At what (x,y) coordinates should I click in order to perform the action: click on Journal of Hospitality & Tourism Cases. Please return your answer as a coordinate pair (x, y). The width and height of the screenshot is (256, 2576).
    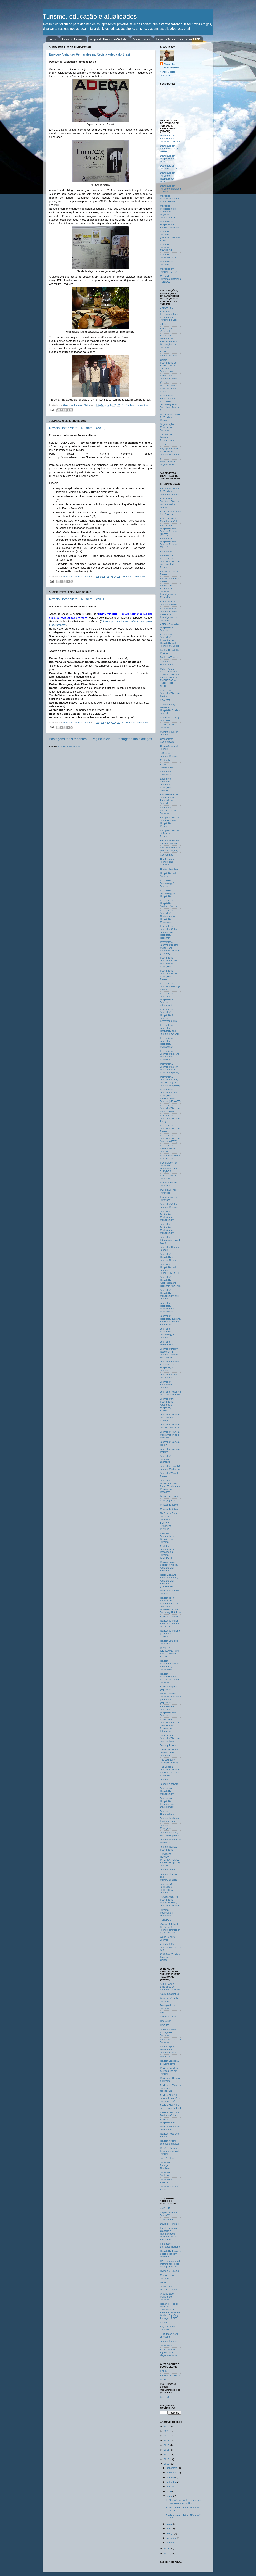
    Looking at the image, I should click on (168, 1257).